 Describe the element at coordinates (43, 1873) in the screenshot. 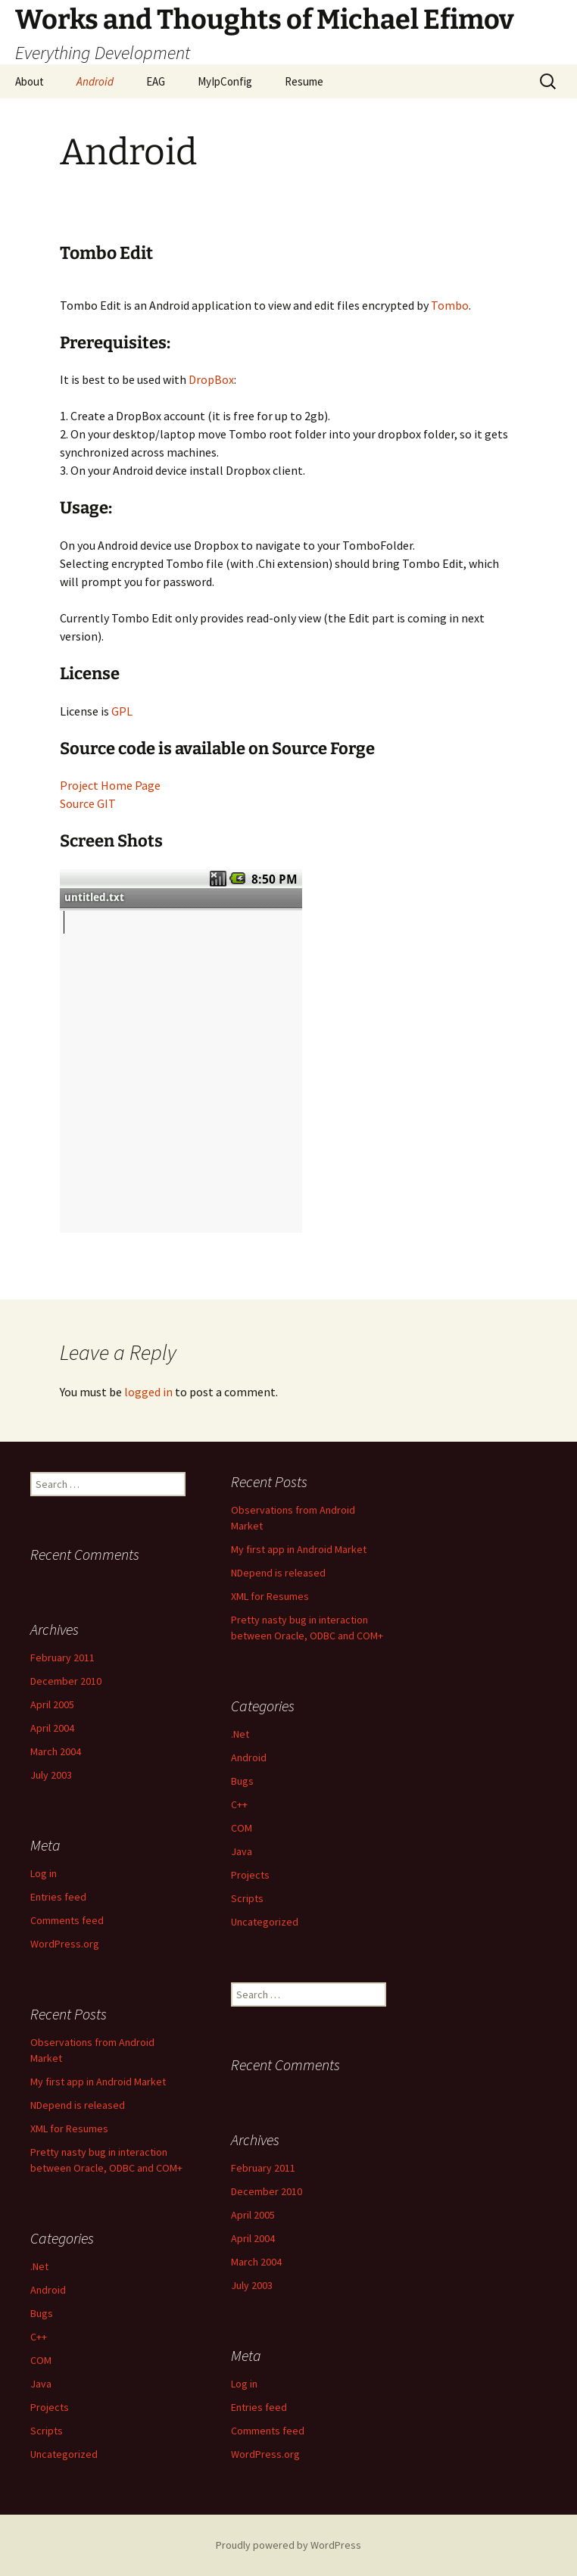

I see `Log in` at that location.